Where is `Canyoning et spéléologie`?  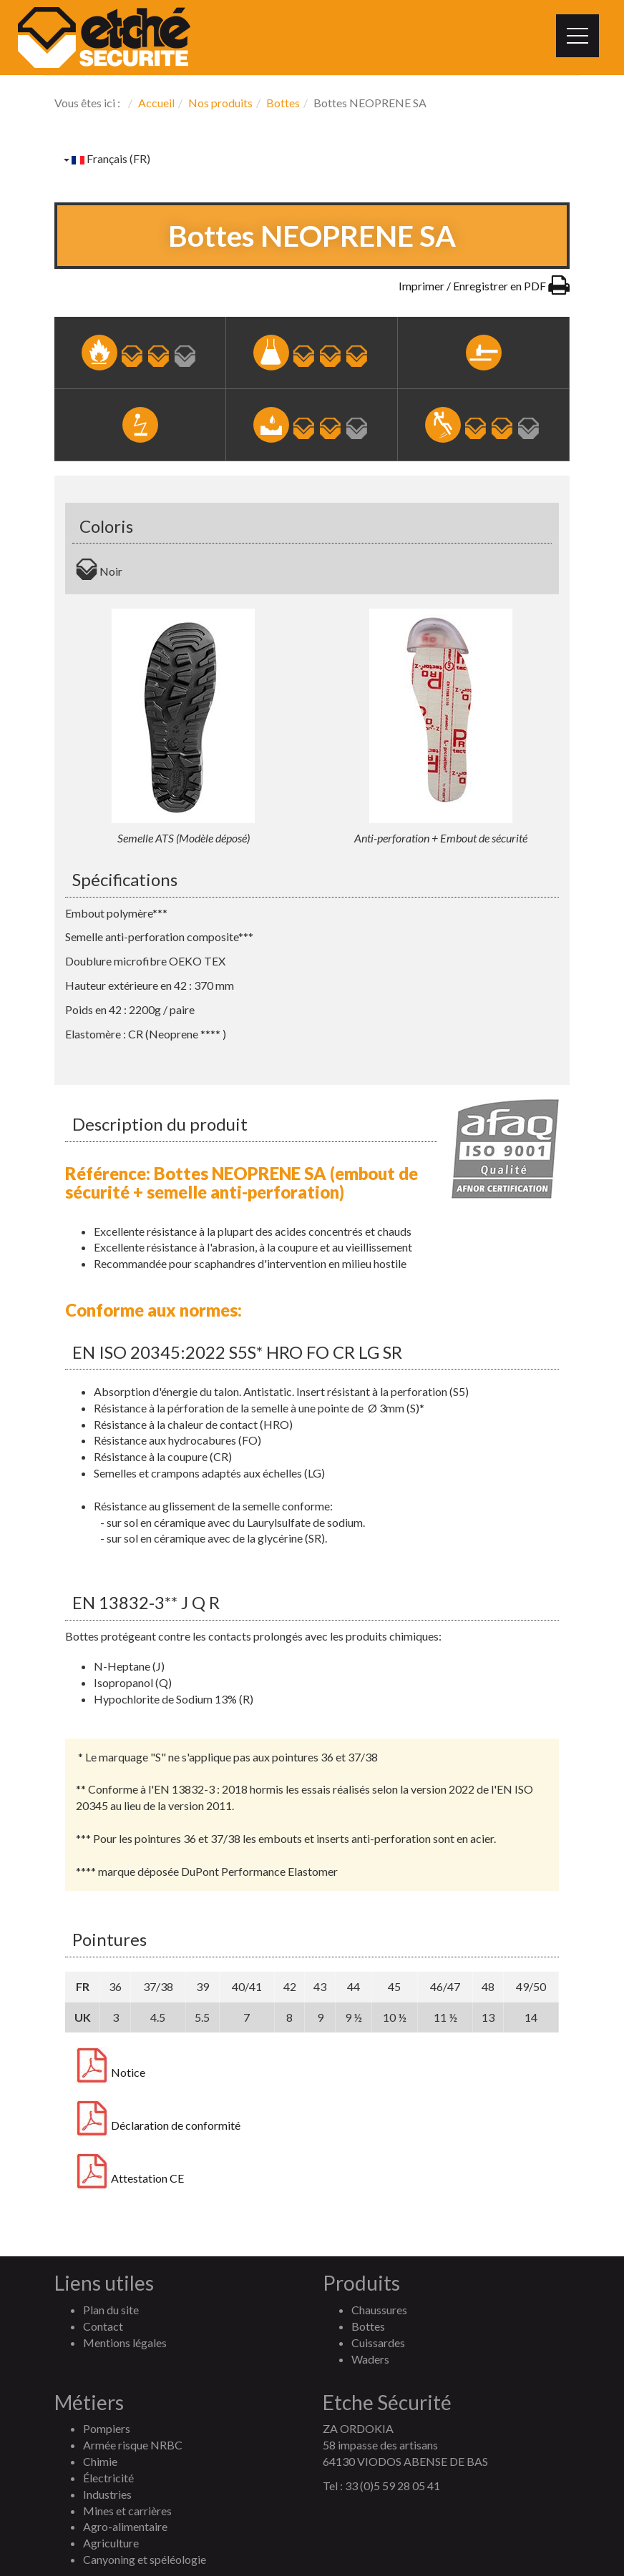
Canyoning et spéléologie is located at coordinates (144, 2559).